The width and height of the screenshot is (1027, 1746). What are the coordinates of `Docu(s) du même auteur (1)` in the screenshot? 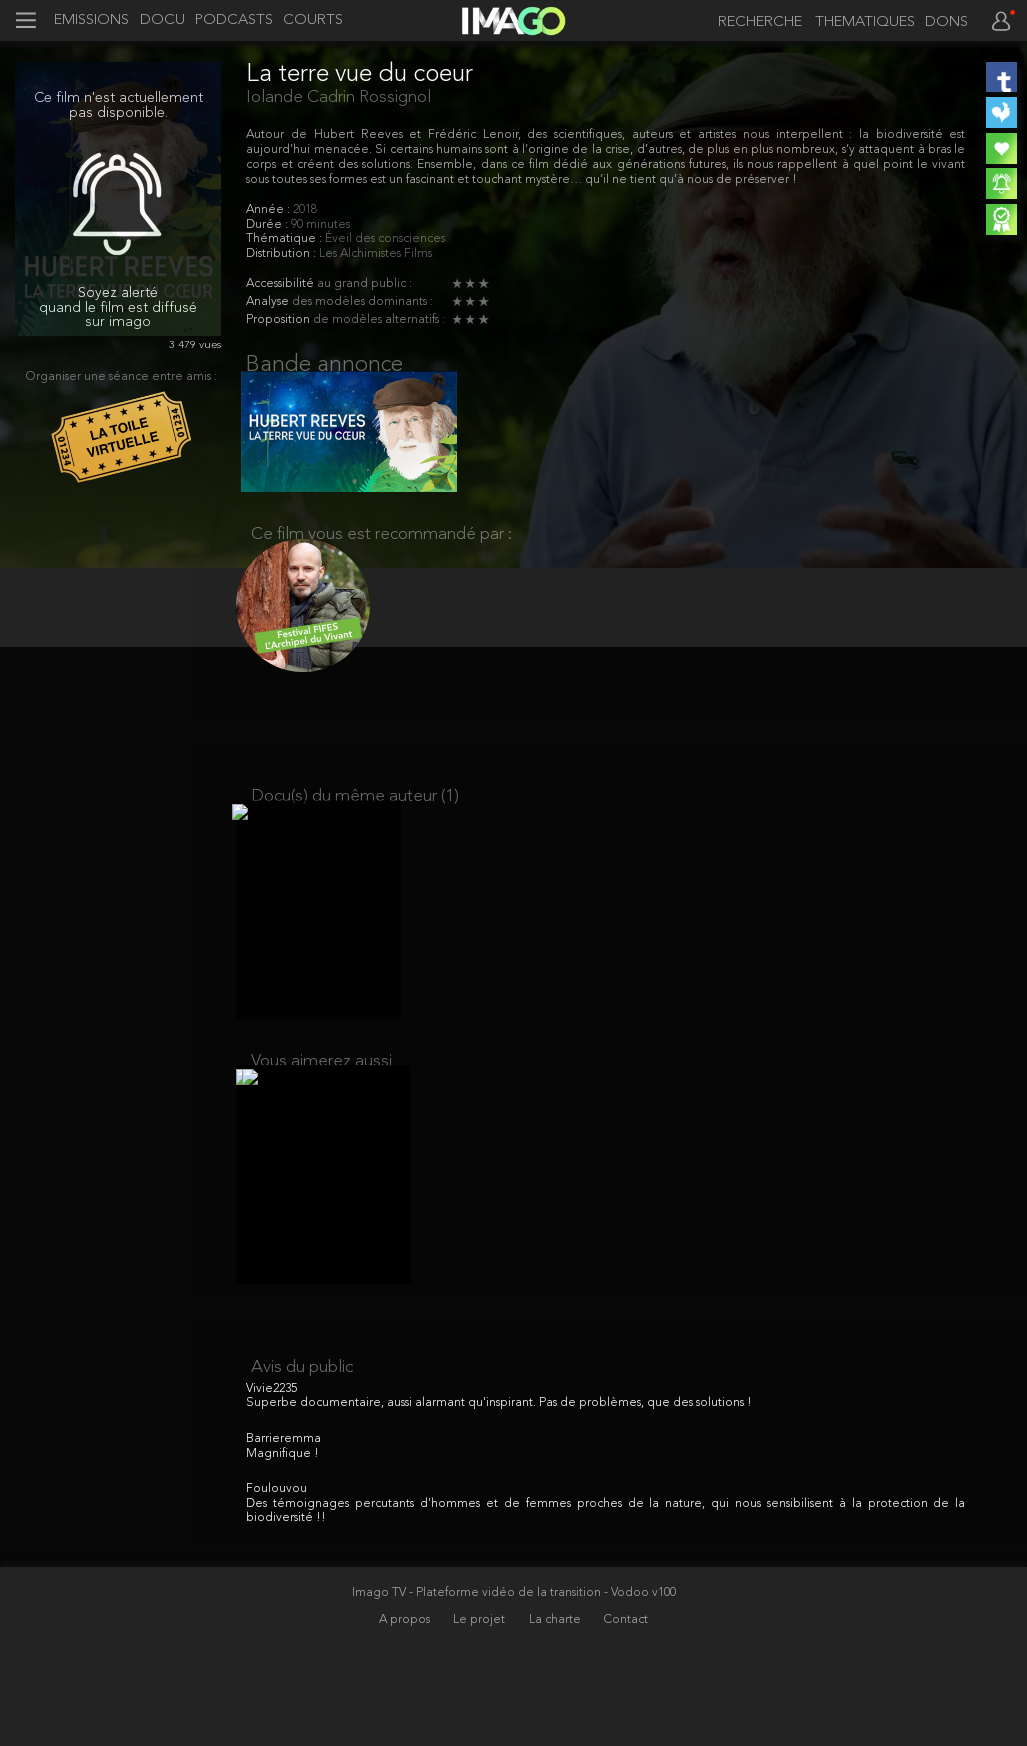 It's located at (355, 822).